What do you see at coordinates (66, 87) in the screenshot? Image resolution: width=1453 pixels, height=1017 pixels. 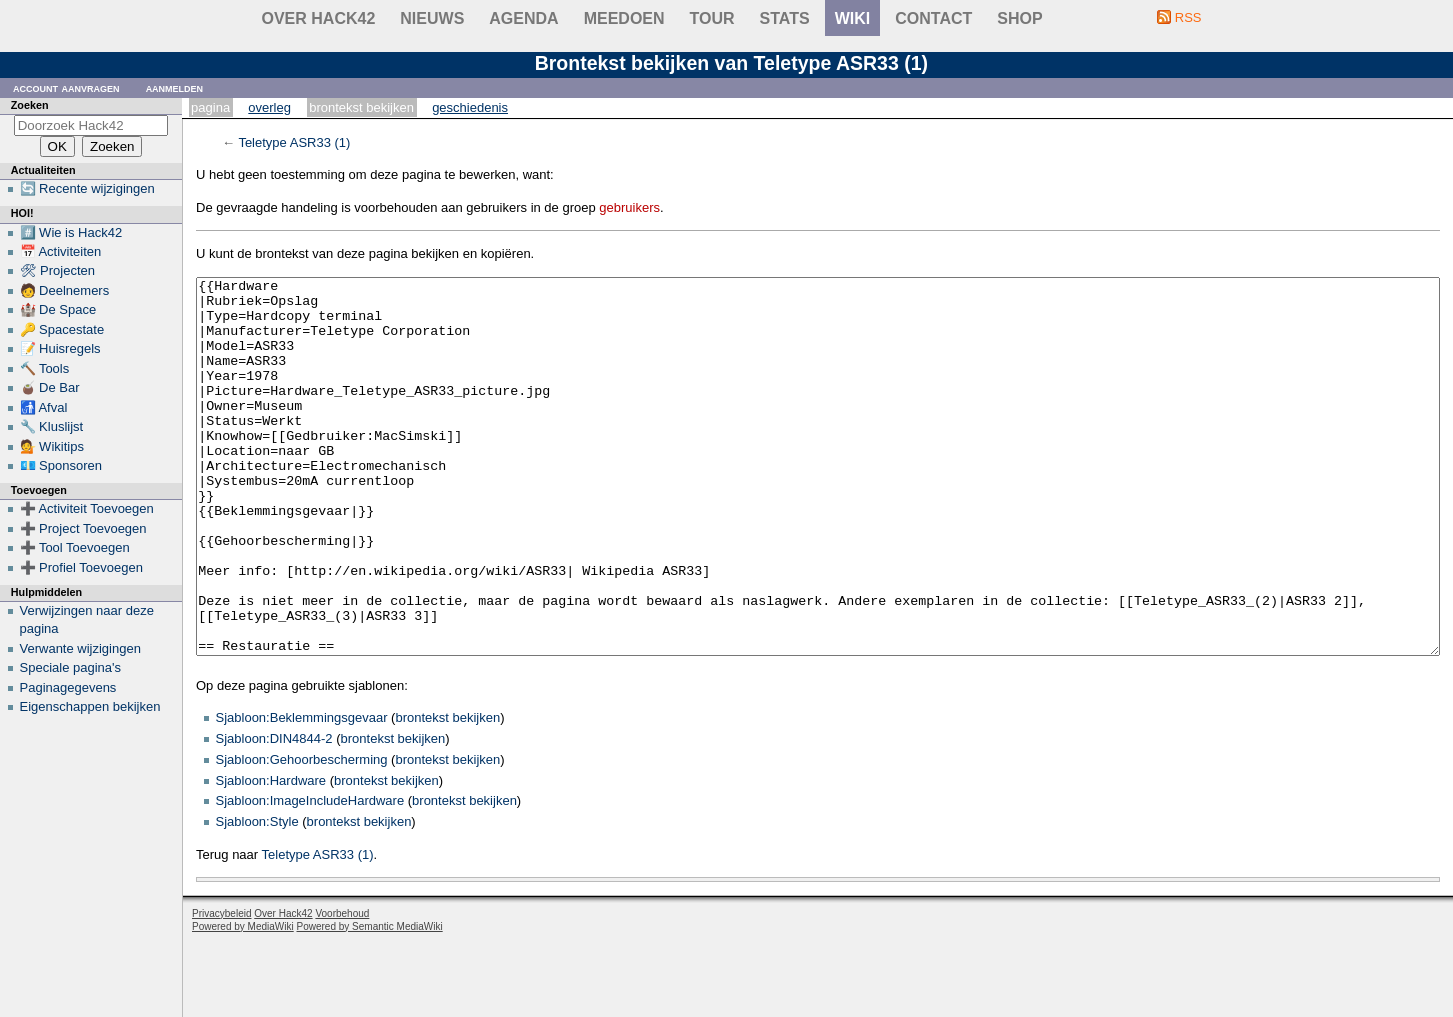 I see `Account aanvragen` at bounding box center [66, 87].